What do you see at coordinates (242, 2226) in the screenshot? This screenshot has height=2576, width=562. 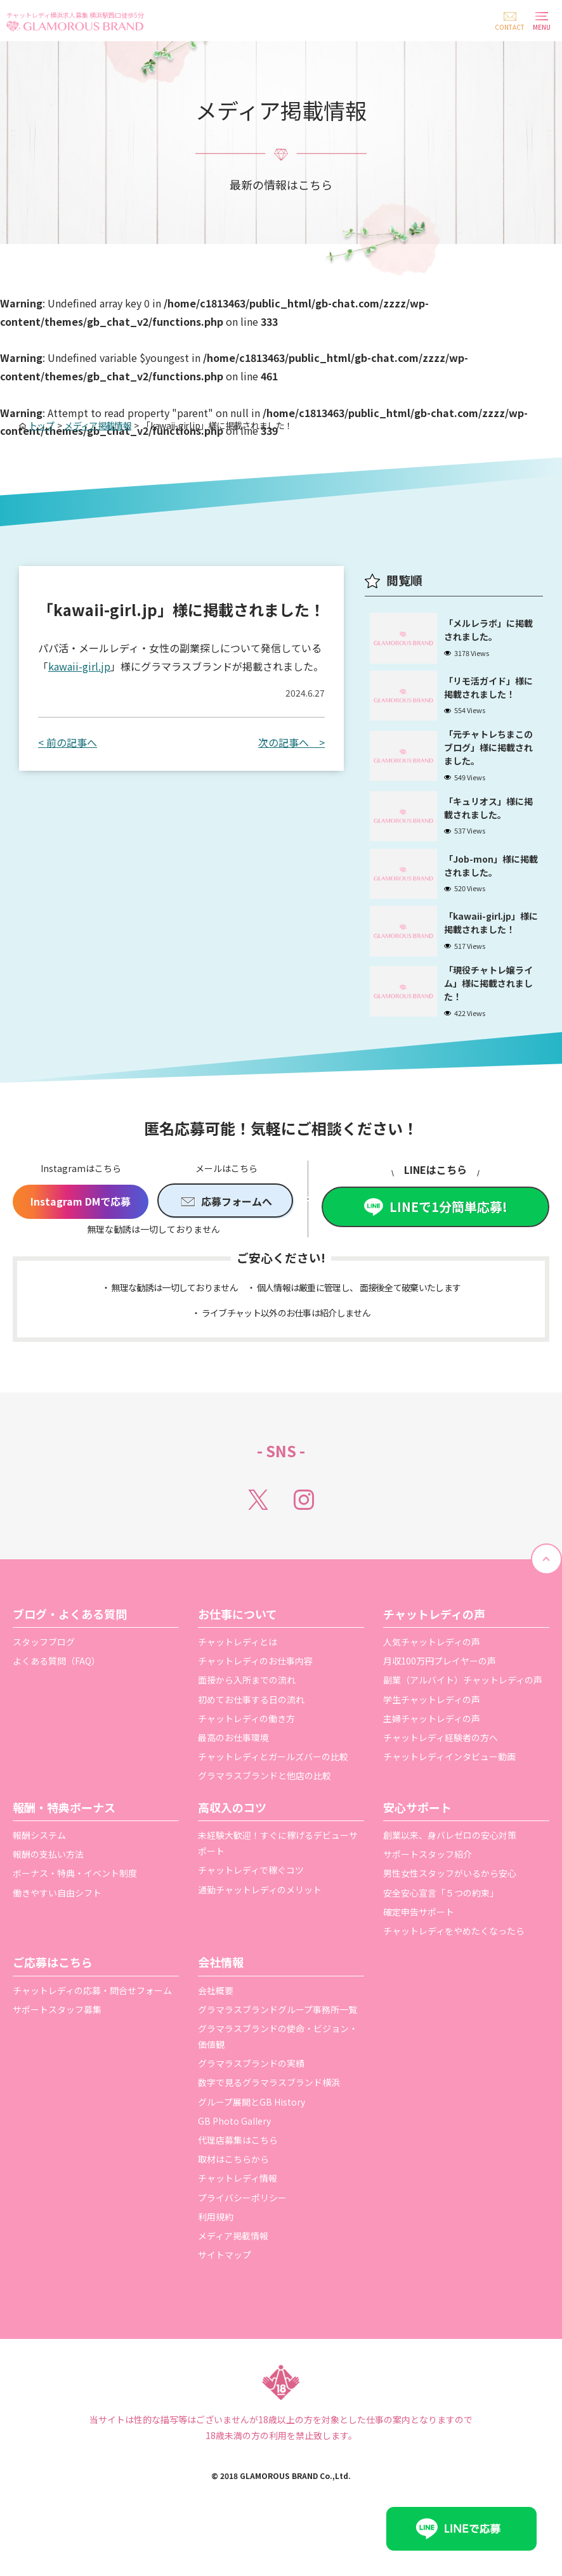 I see `プライバシーポリシー` at bounding box center [242, 2226].